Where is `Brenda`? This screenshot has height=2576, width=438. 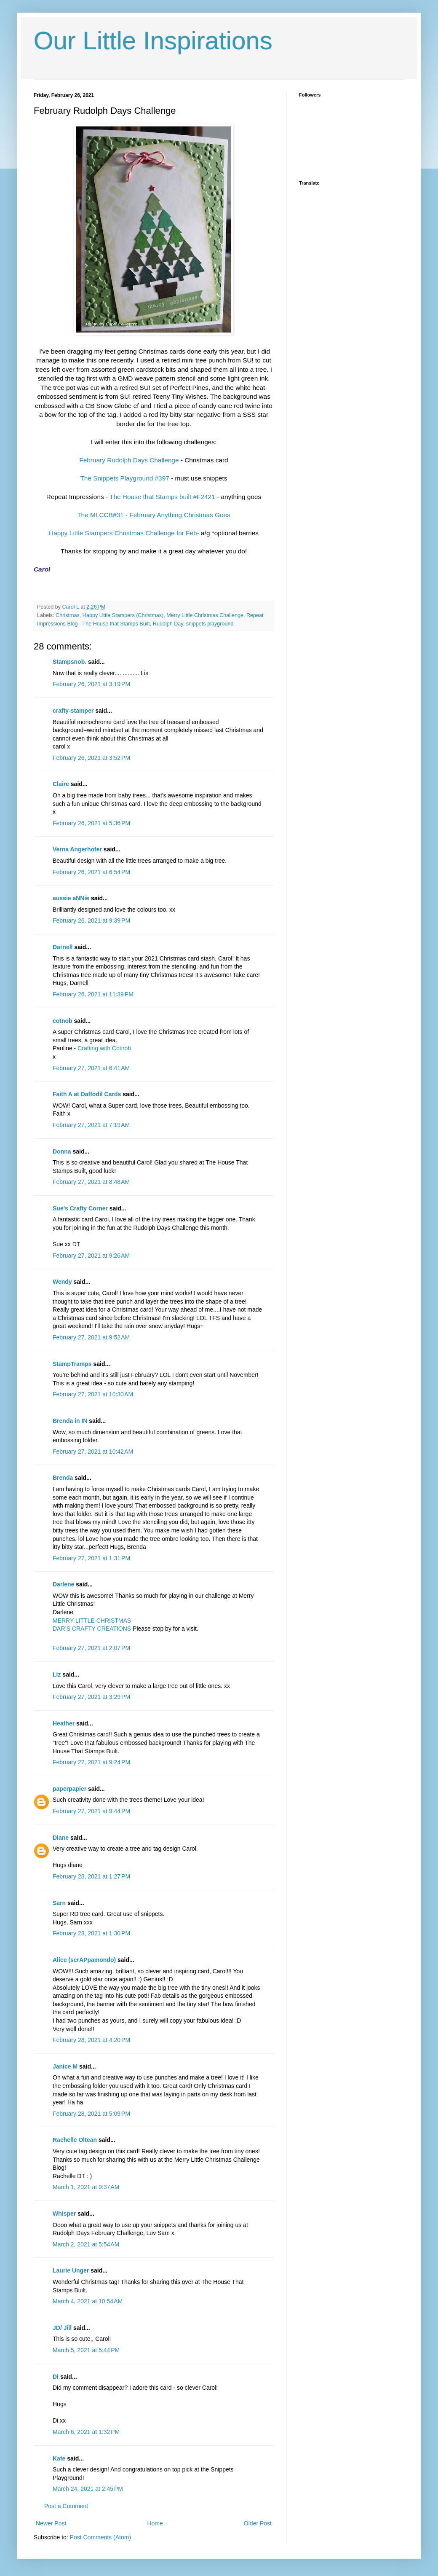 Brenda is located at coordinates (63, 1477).